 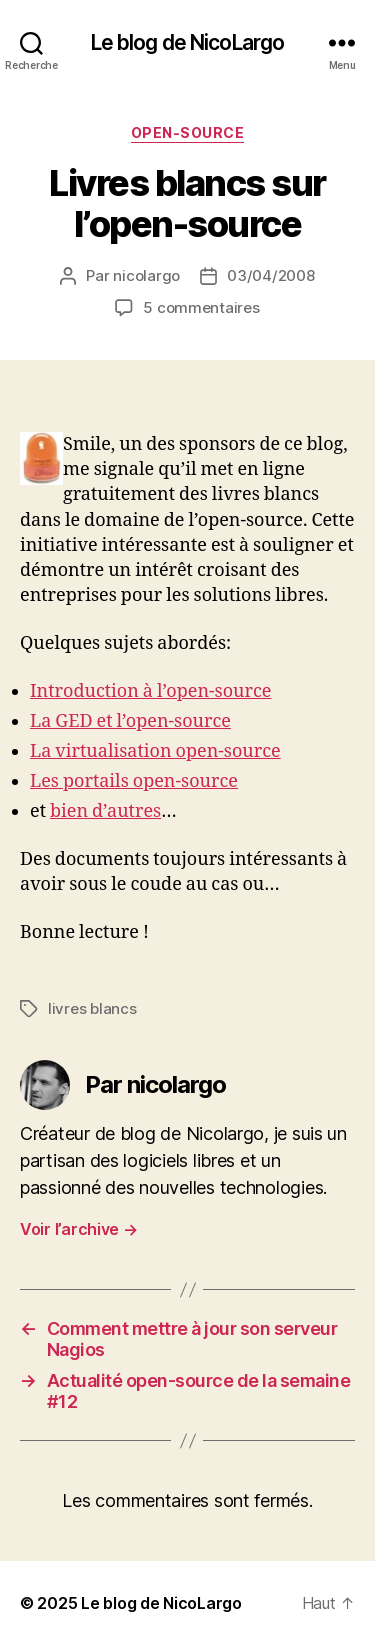 I want to click on nicolargo, so click(x=146, y=275).